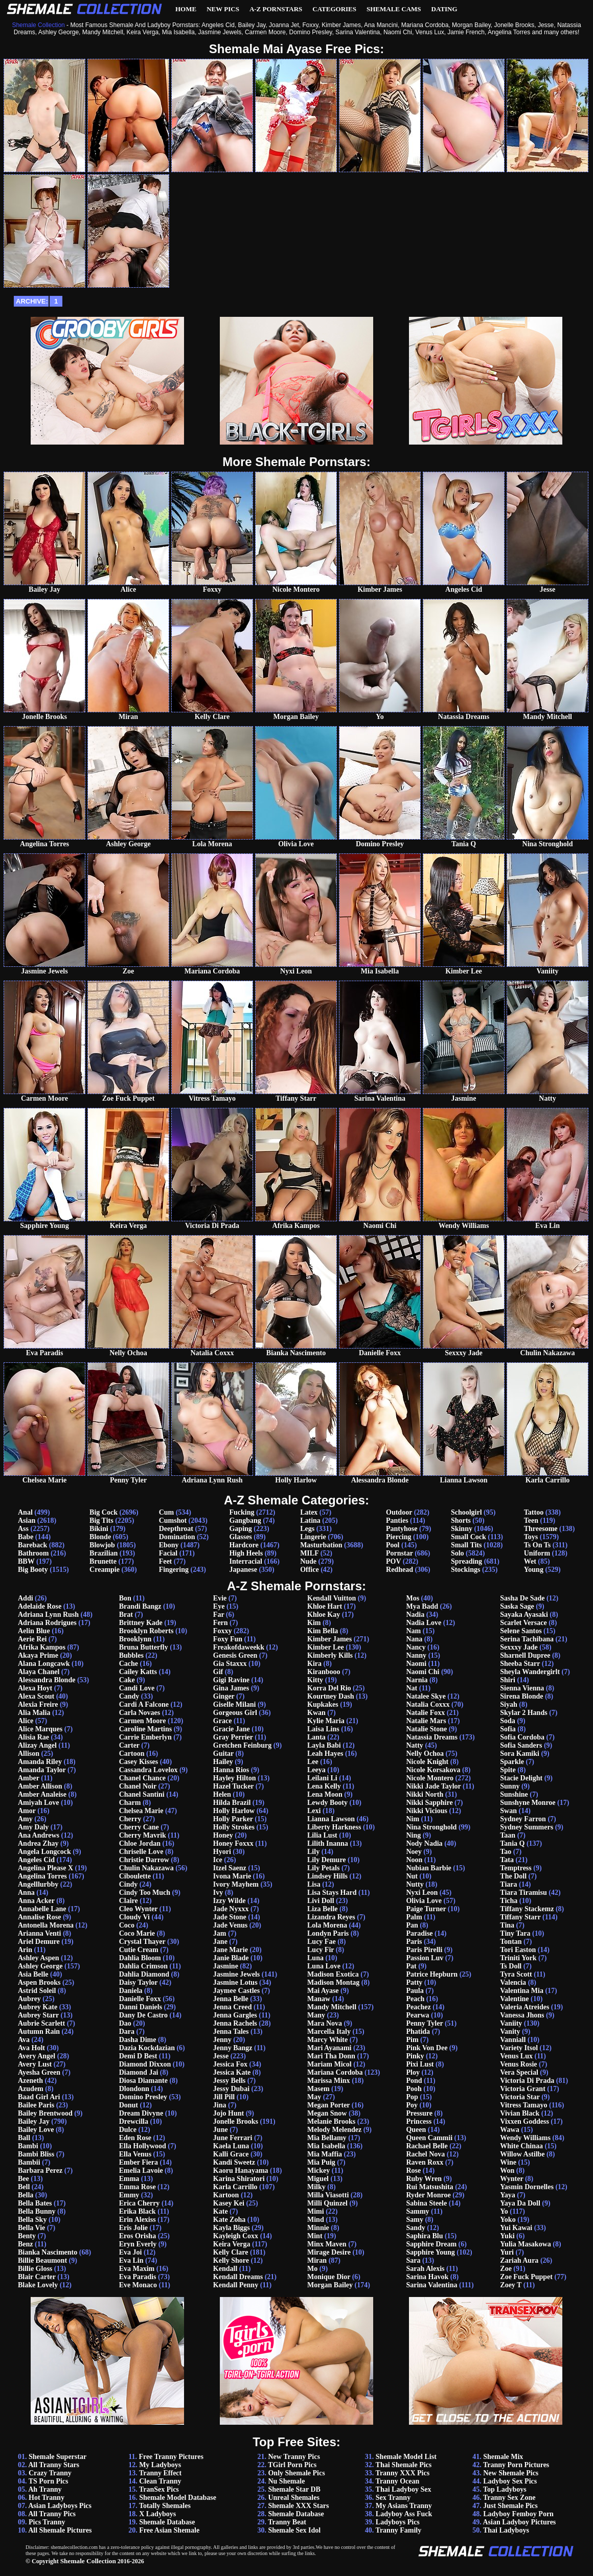 Image resolution: width=593 pixels, height=2576 pixels. What do you see at coordinates (316, 1770) in the screenshot?
I see `Leeya` at bounding box center [316, 1770].